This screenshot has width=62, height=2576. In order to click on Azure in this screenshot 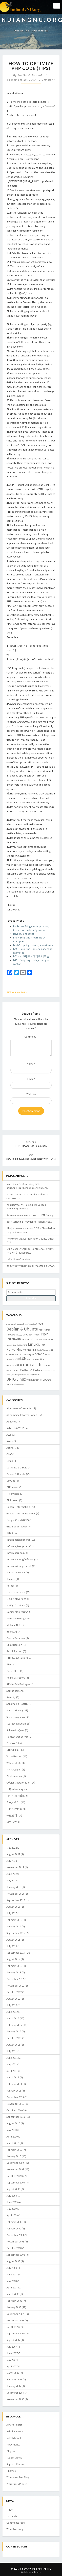, I will do `click(9, 1441)`.